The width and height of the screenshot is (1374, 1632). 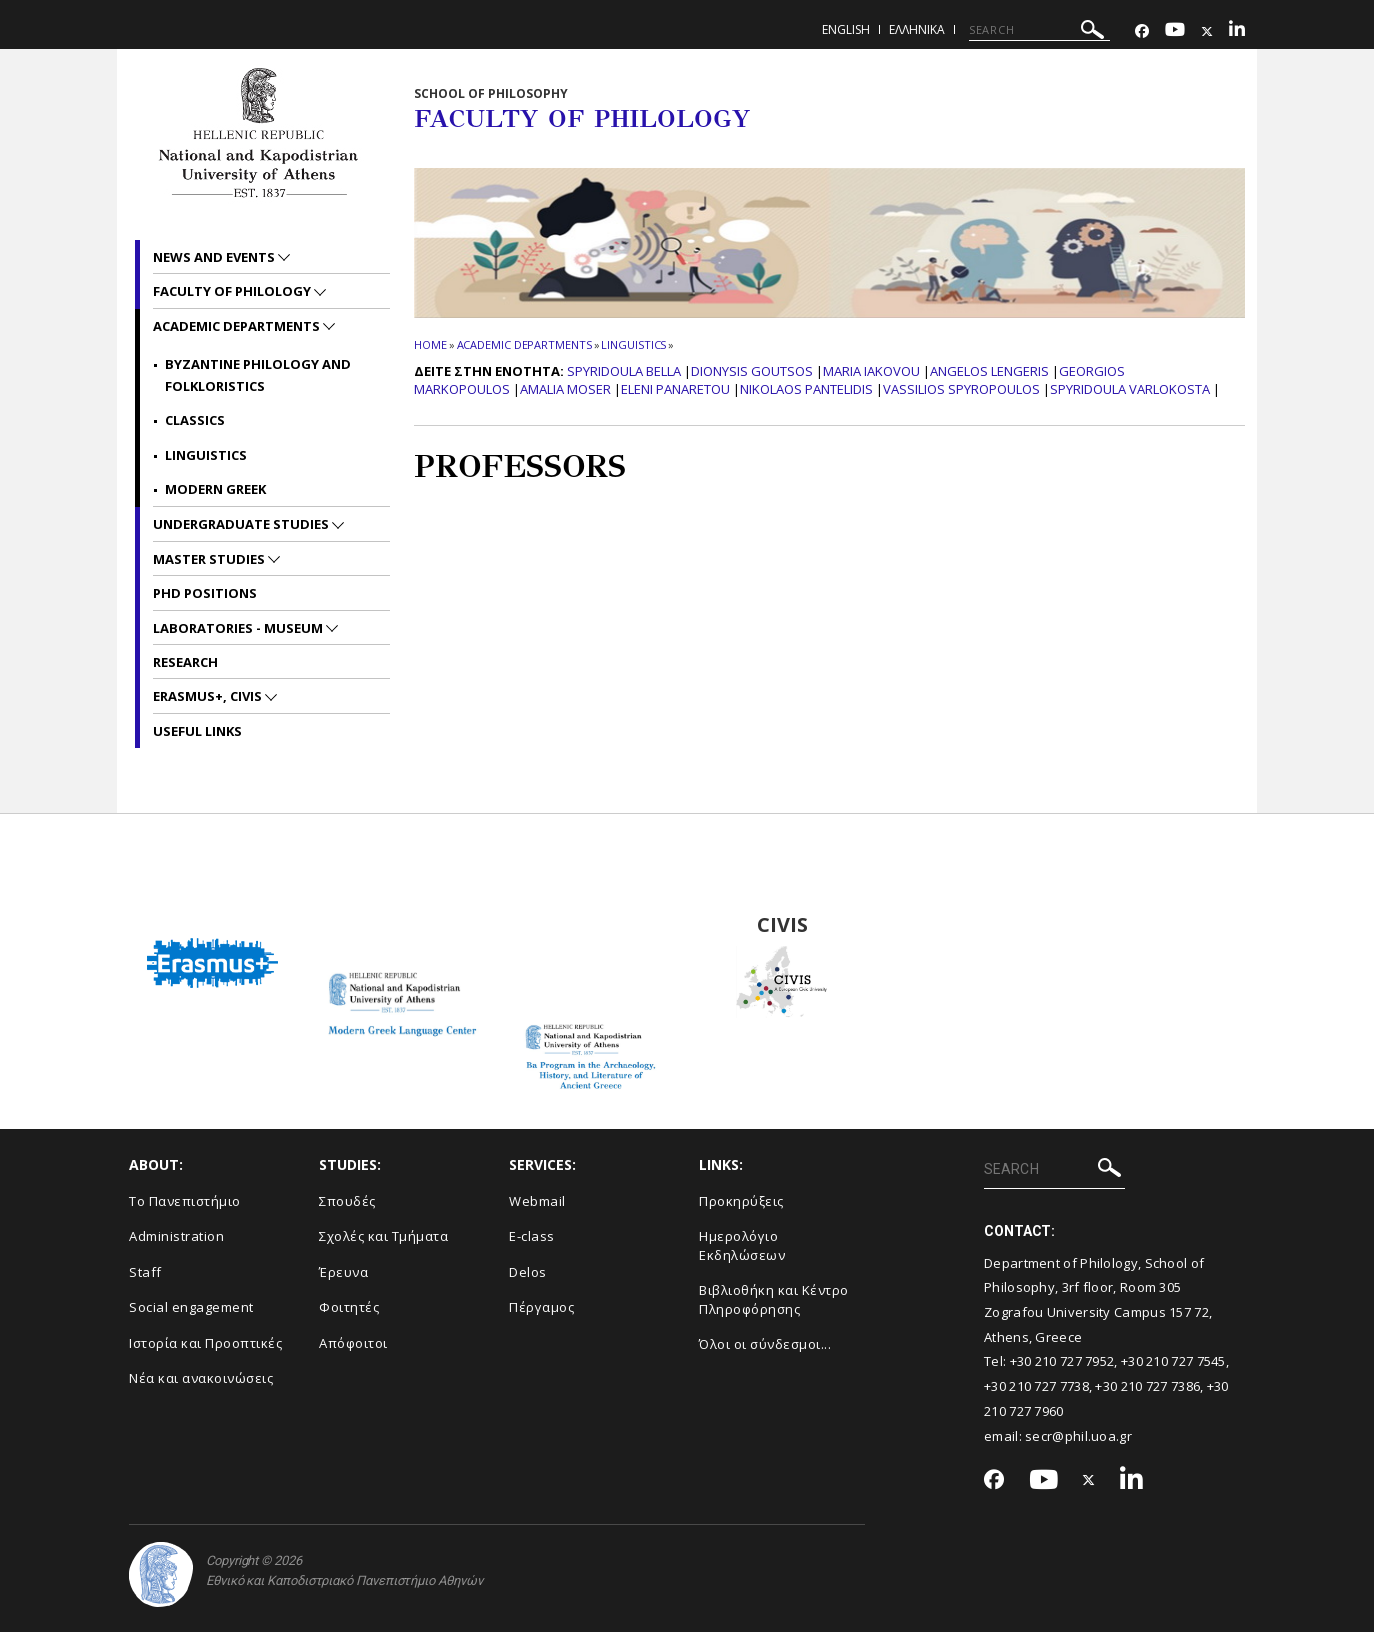 What do you see at coordinates (215, 489) in the screenshot?
I see `Modern Greek` at bounding box center [215, 489].